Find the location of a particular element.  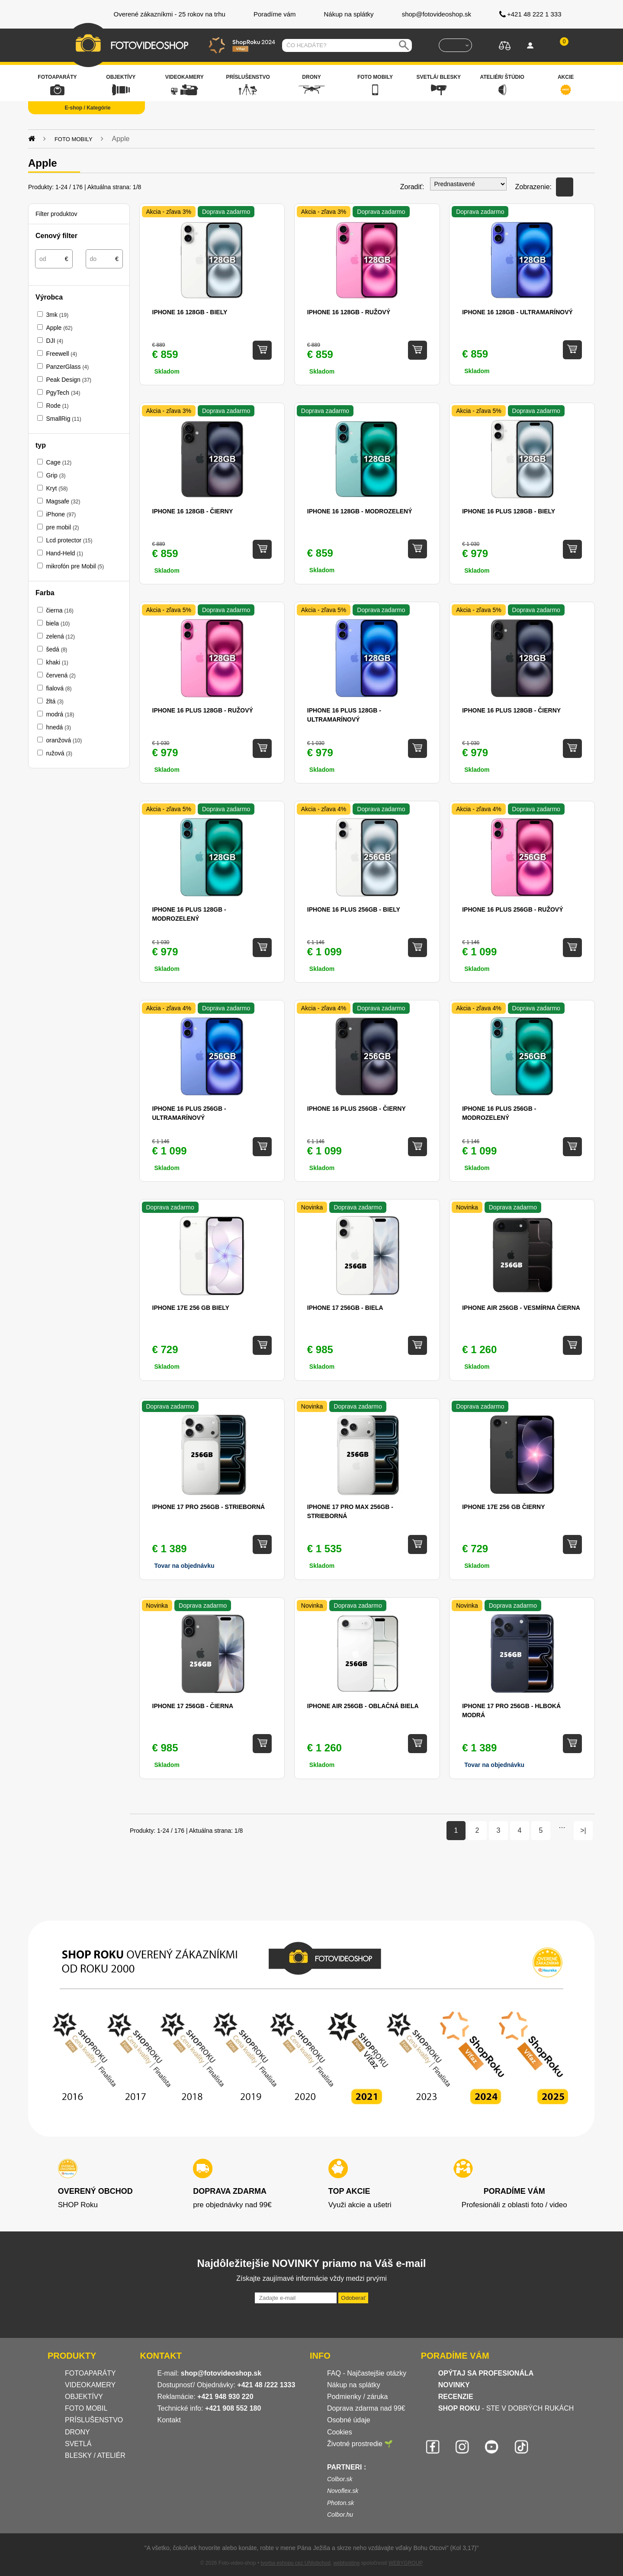

Lcd protector is located at coordinates (69, 540).